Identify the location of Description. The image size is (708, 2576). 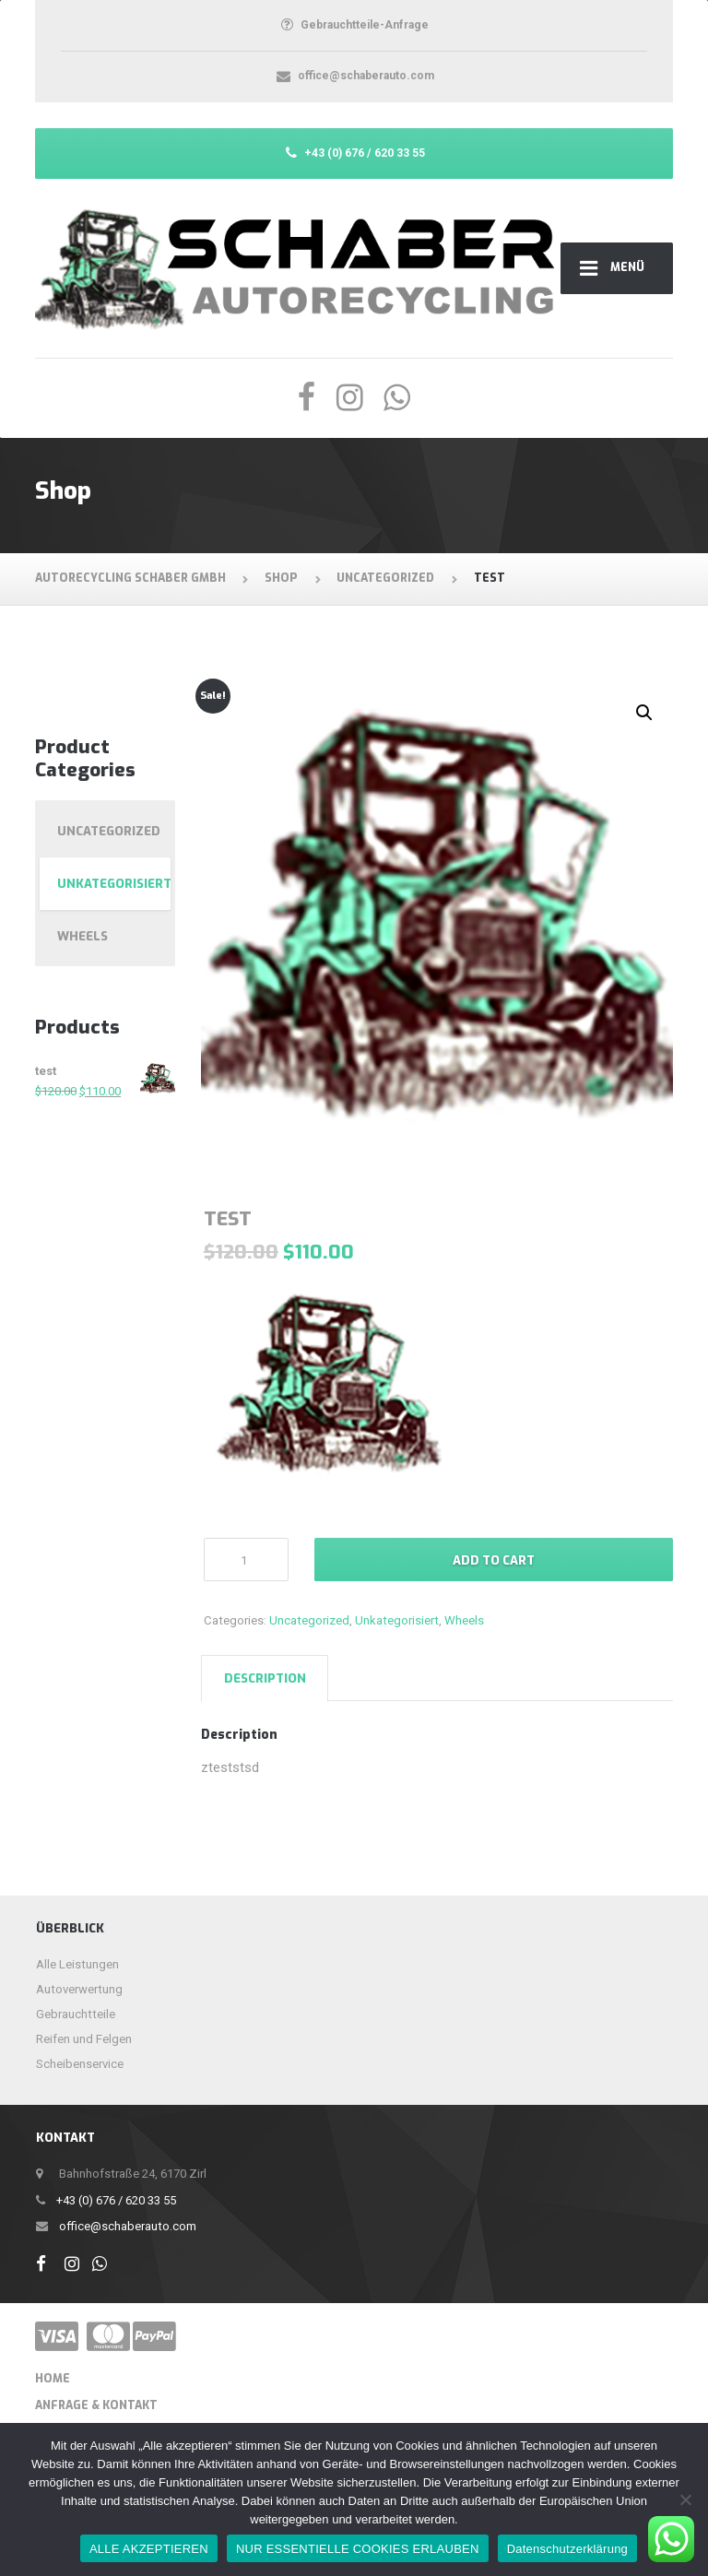
(265, 1678).